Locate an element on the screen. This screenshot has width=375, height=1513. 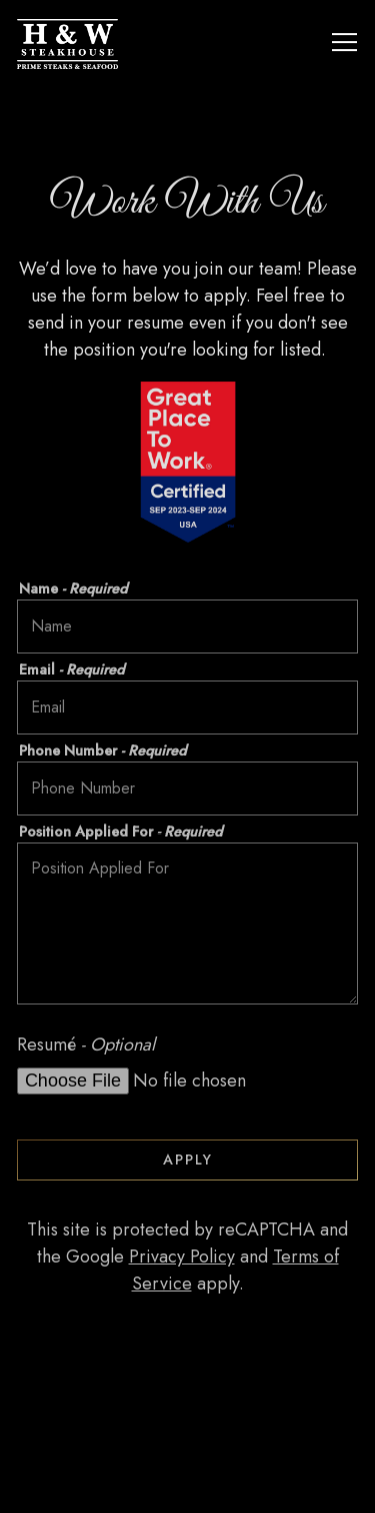
Apply is located at coordinates (188, 1161).